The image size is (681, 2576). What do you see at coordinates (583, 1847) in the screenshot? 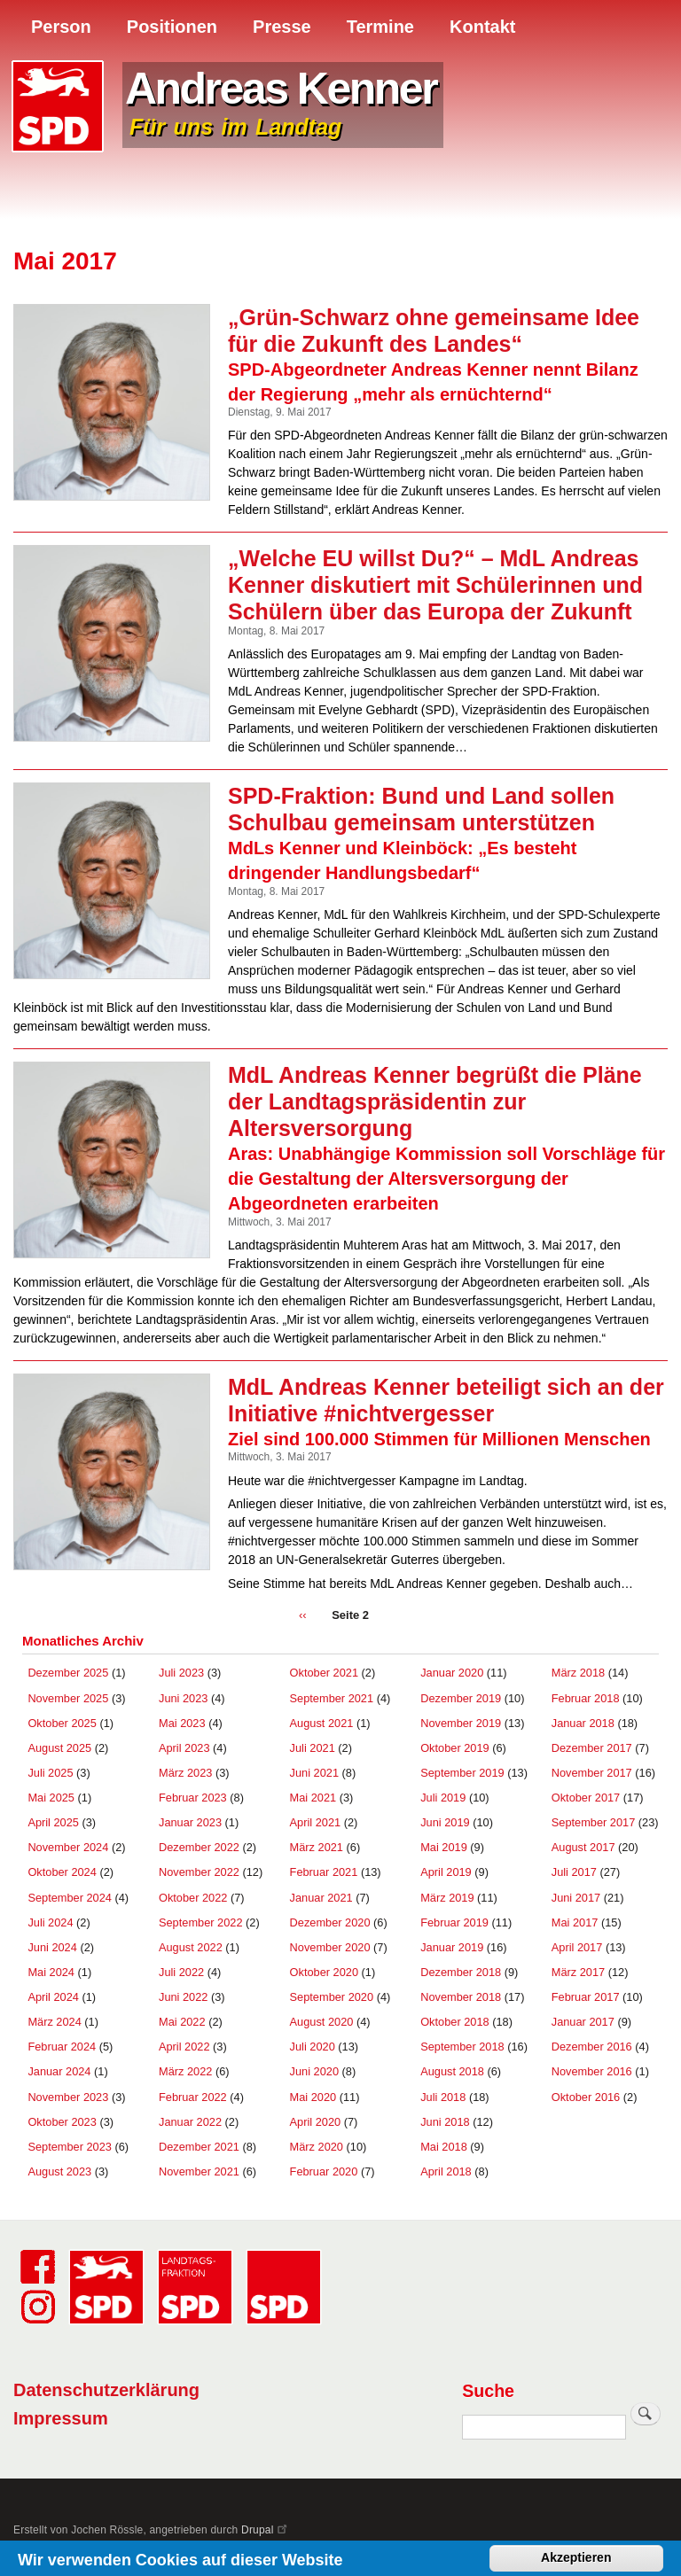
I see `August 2017` at bounding box center [583, 1847].